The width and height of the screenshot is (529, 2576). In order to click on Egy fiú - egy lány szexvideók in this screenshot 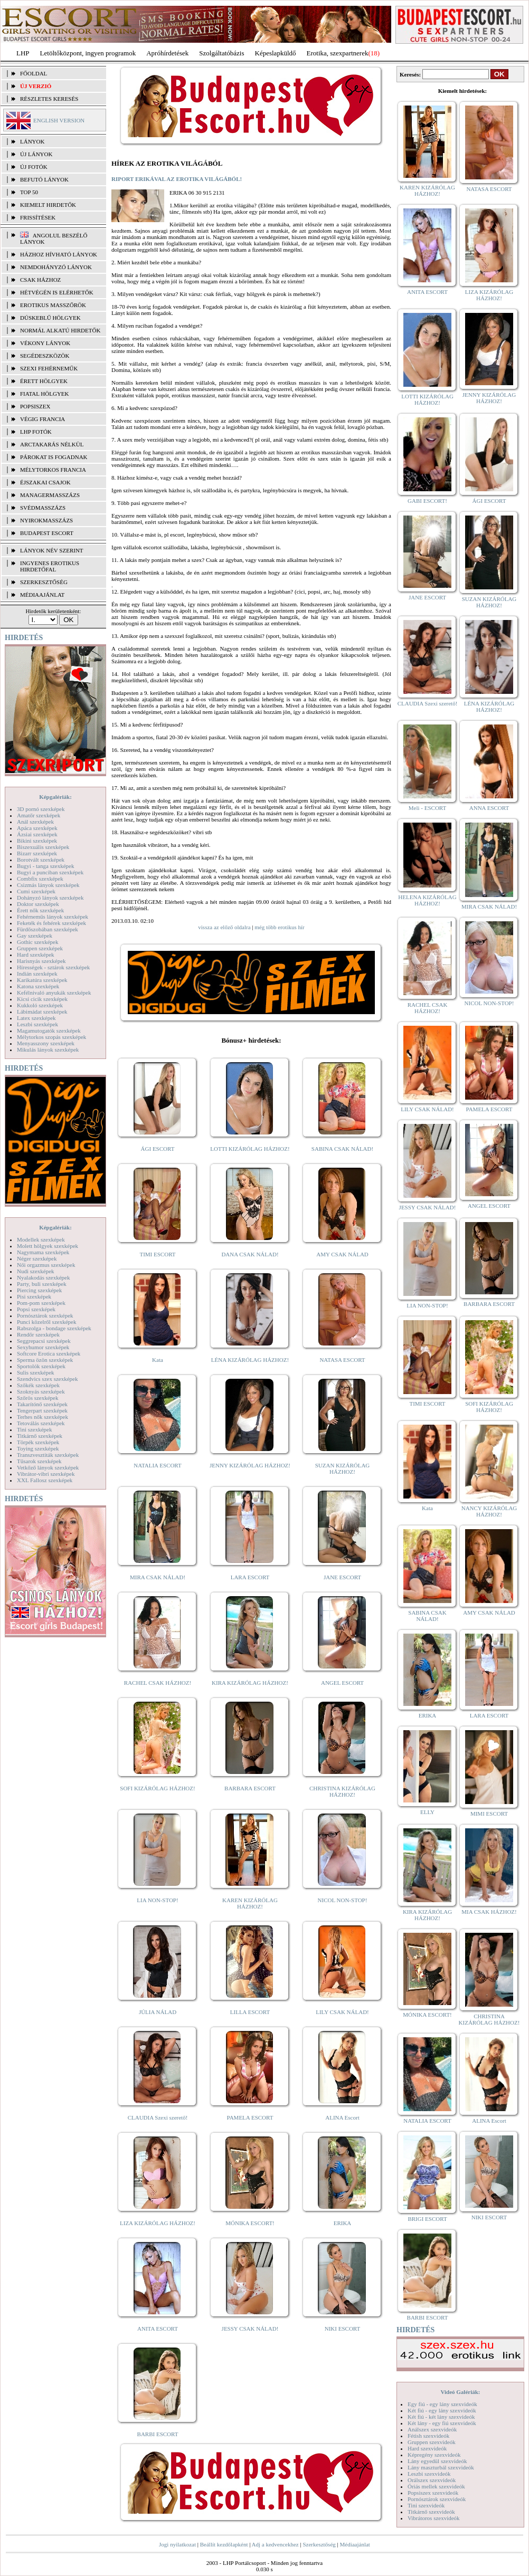, I will do `click(442, 2404)`.